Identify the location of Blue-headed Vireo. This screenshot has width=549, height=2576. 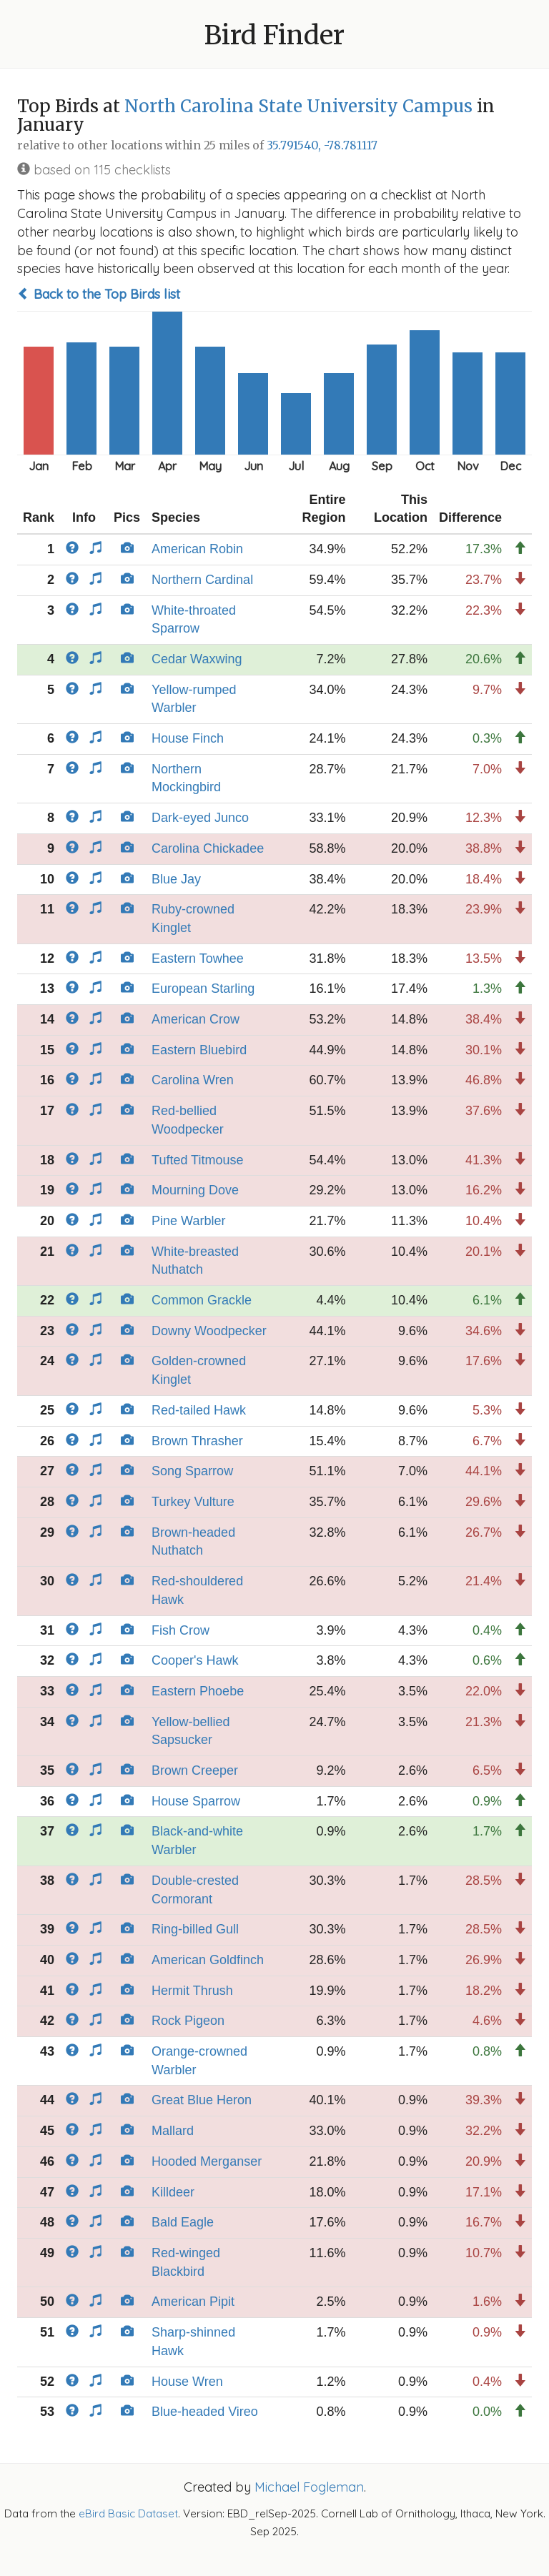
(205, 2411).